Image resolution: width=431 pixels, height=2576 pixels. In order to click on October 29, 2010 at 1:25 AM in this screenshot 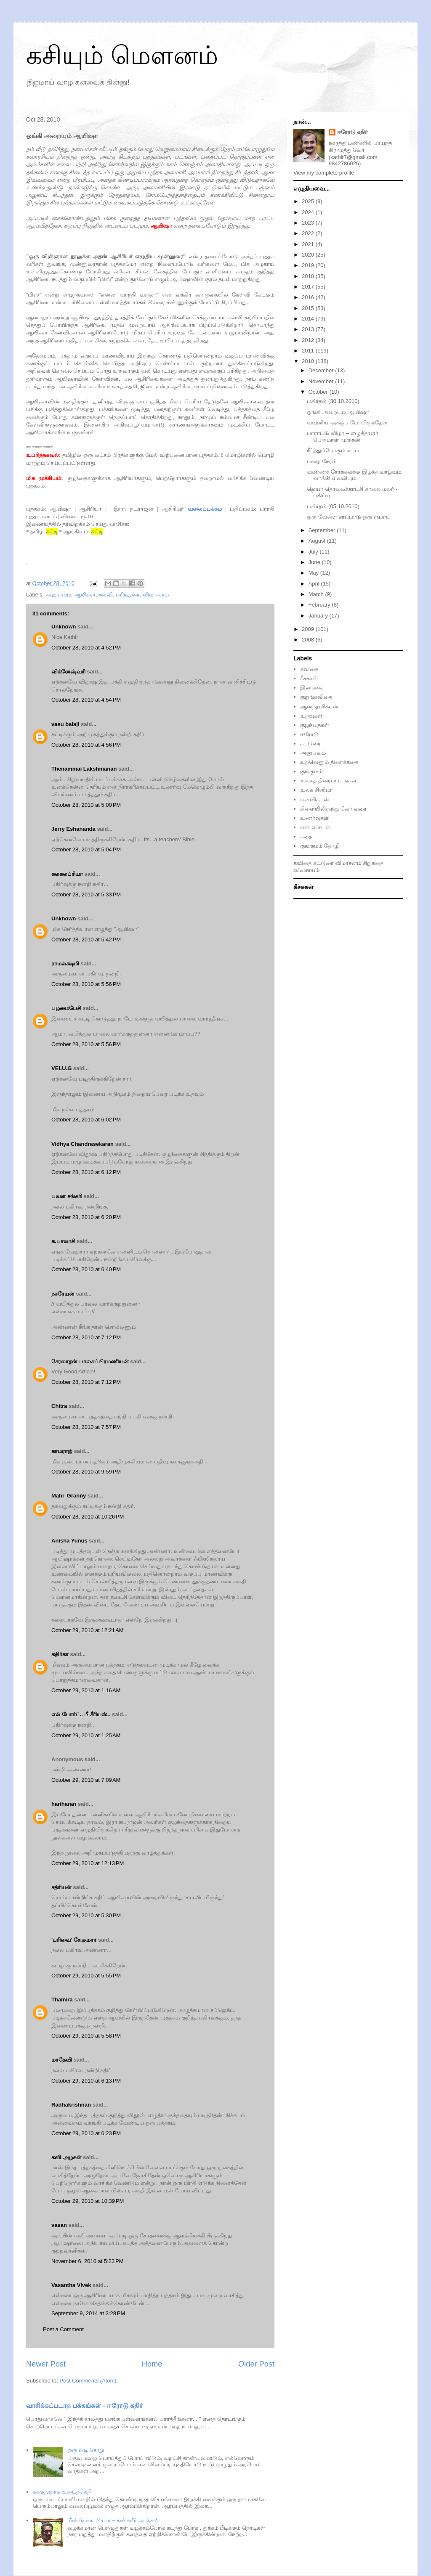, I will do `click(85, 1735)`.